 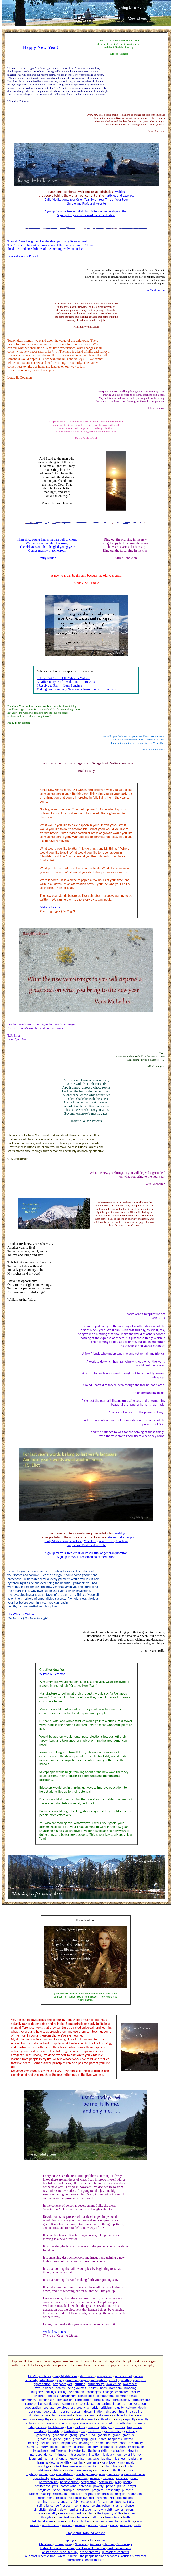 I want to click on fault-finding, so click(x=56, y=2427).